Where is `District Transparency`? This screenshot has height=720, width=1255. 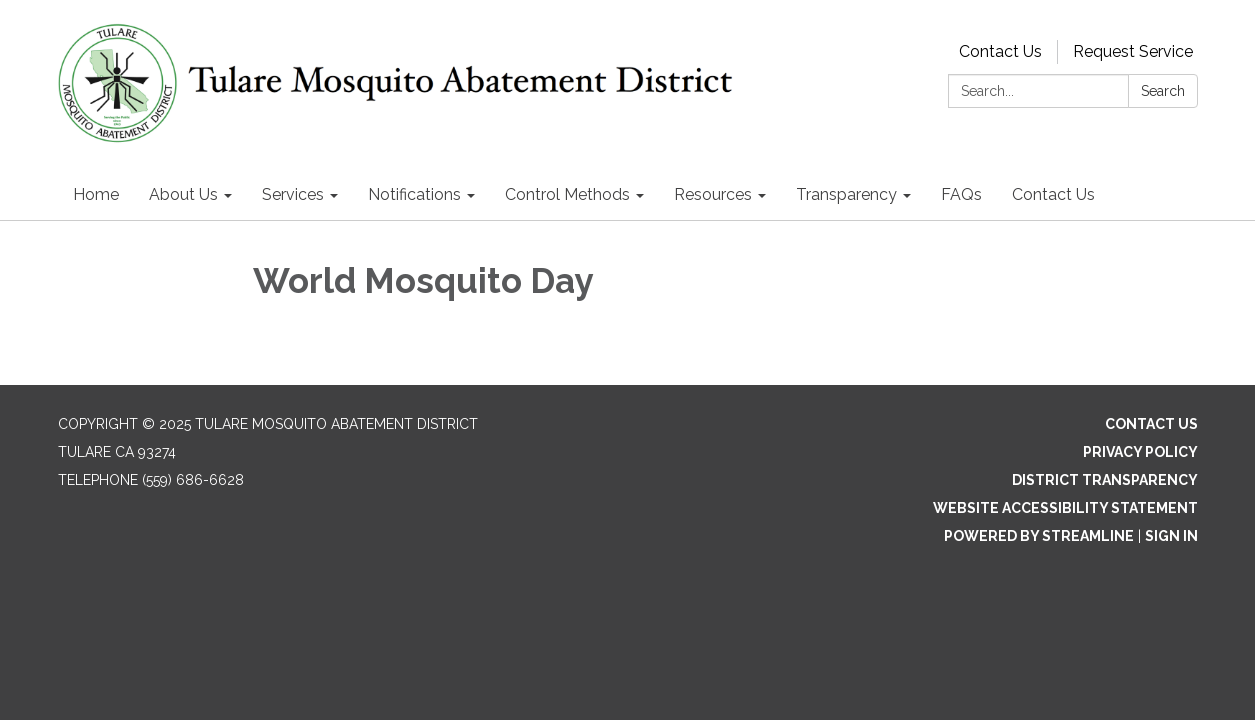
District Transparency is located at coordinates (1105, 480).